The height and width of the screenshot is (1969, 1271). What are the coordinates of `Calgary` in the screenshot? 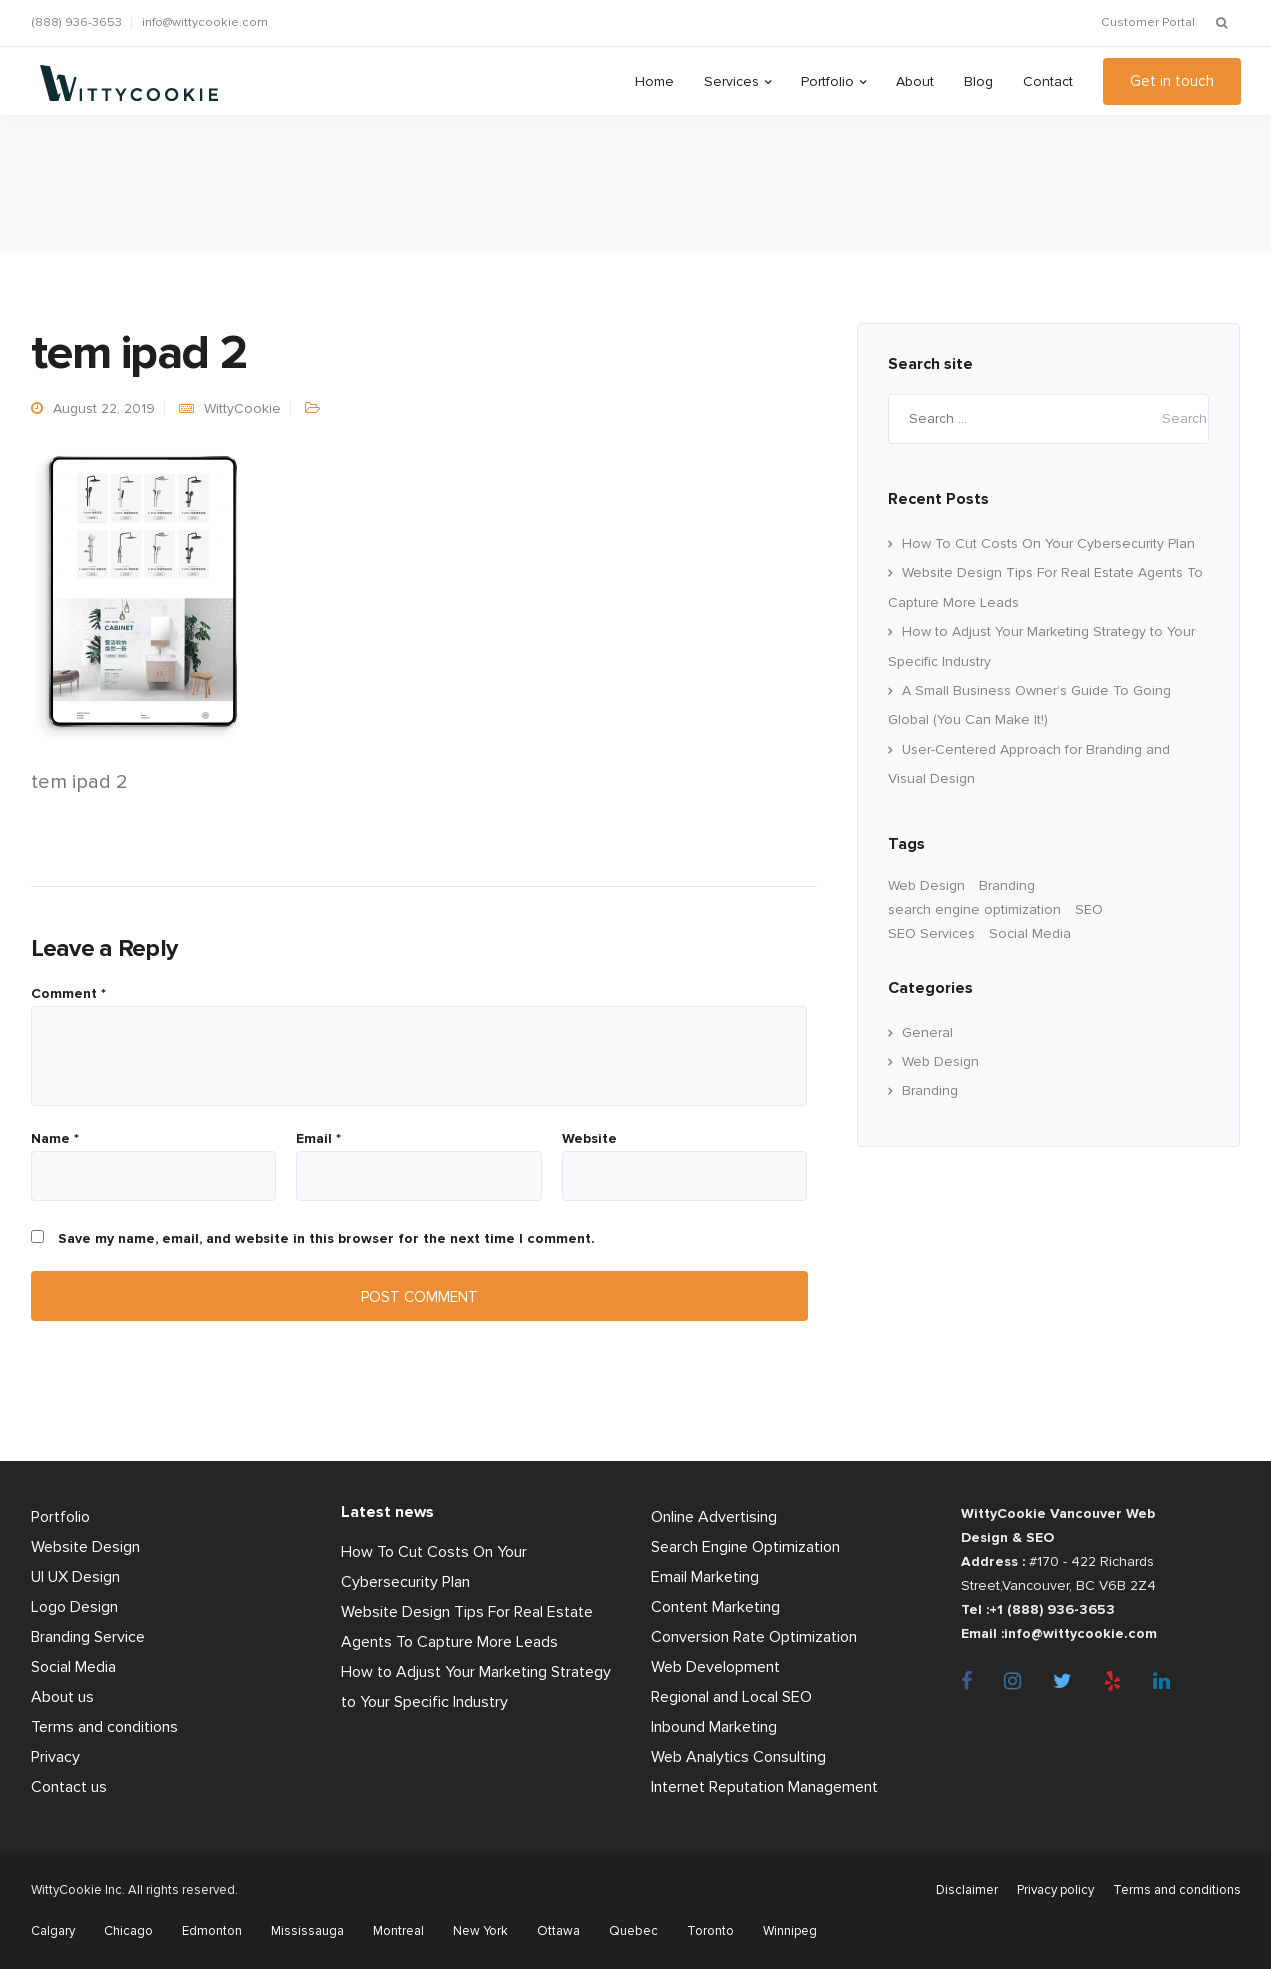 It's located at (53, 1931).